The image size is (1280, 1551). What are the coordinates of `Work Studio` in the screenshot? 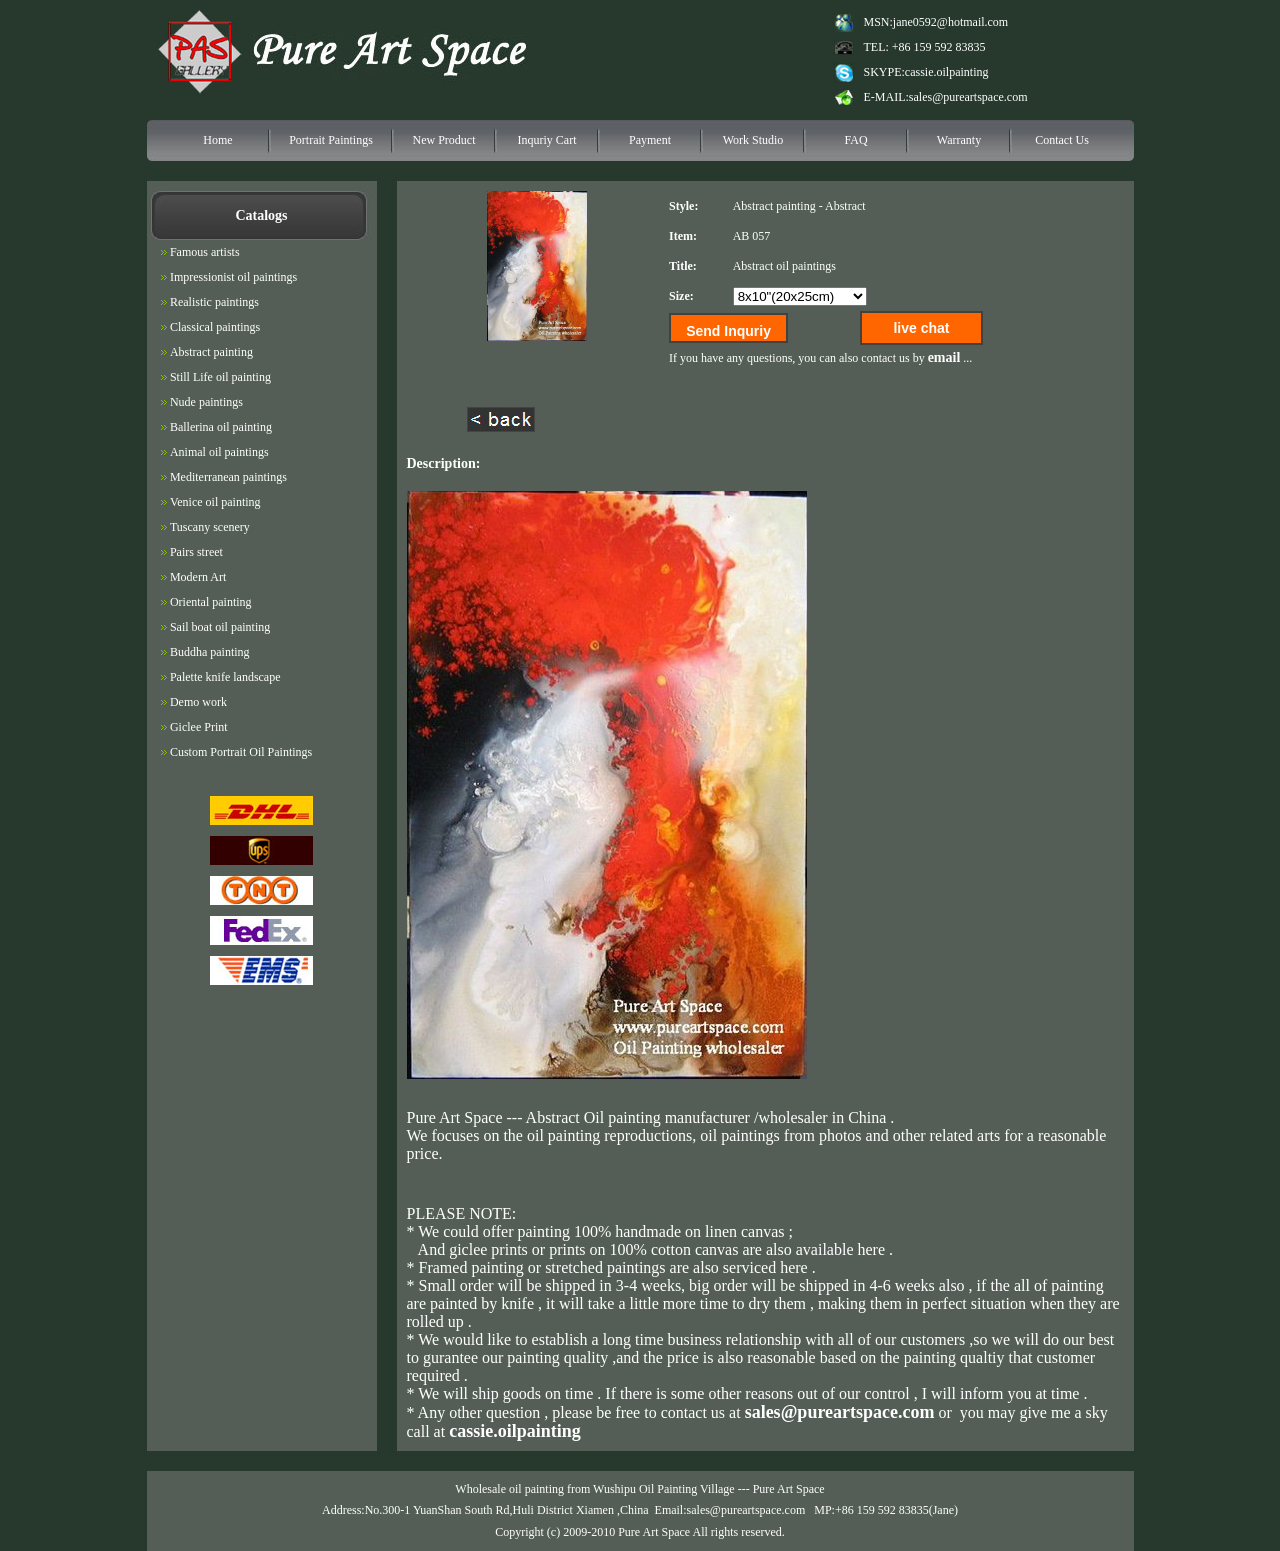 It's located at (753, 140).